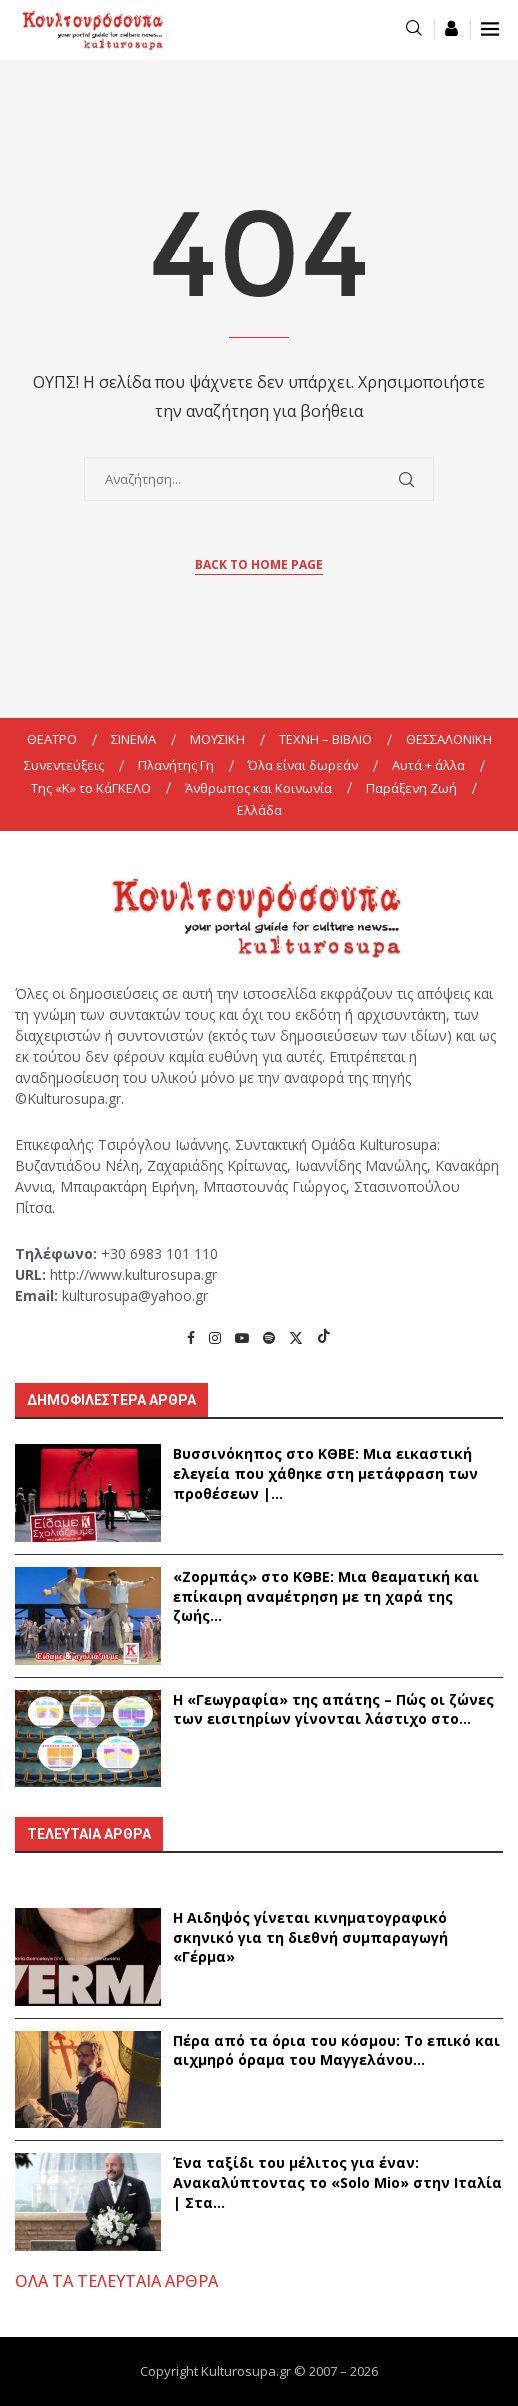  What do you see at coordinates (91, 788) in the screenshot?
I see `Της «K» το ΚάΓΚΕΛΟ` at bounding box center [91, 788].